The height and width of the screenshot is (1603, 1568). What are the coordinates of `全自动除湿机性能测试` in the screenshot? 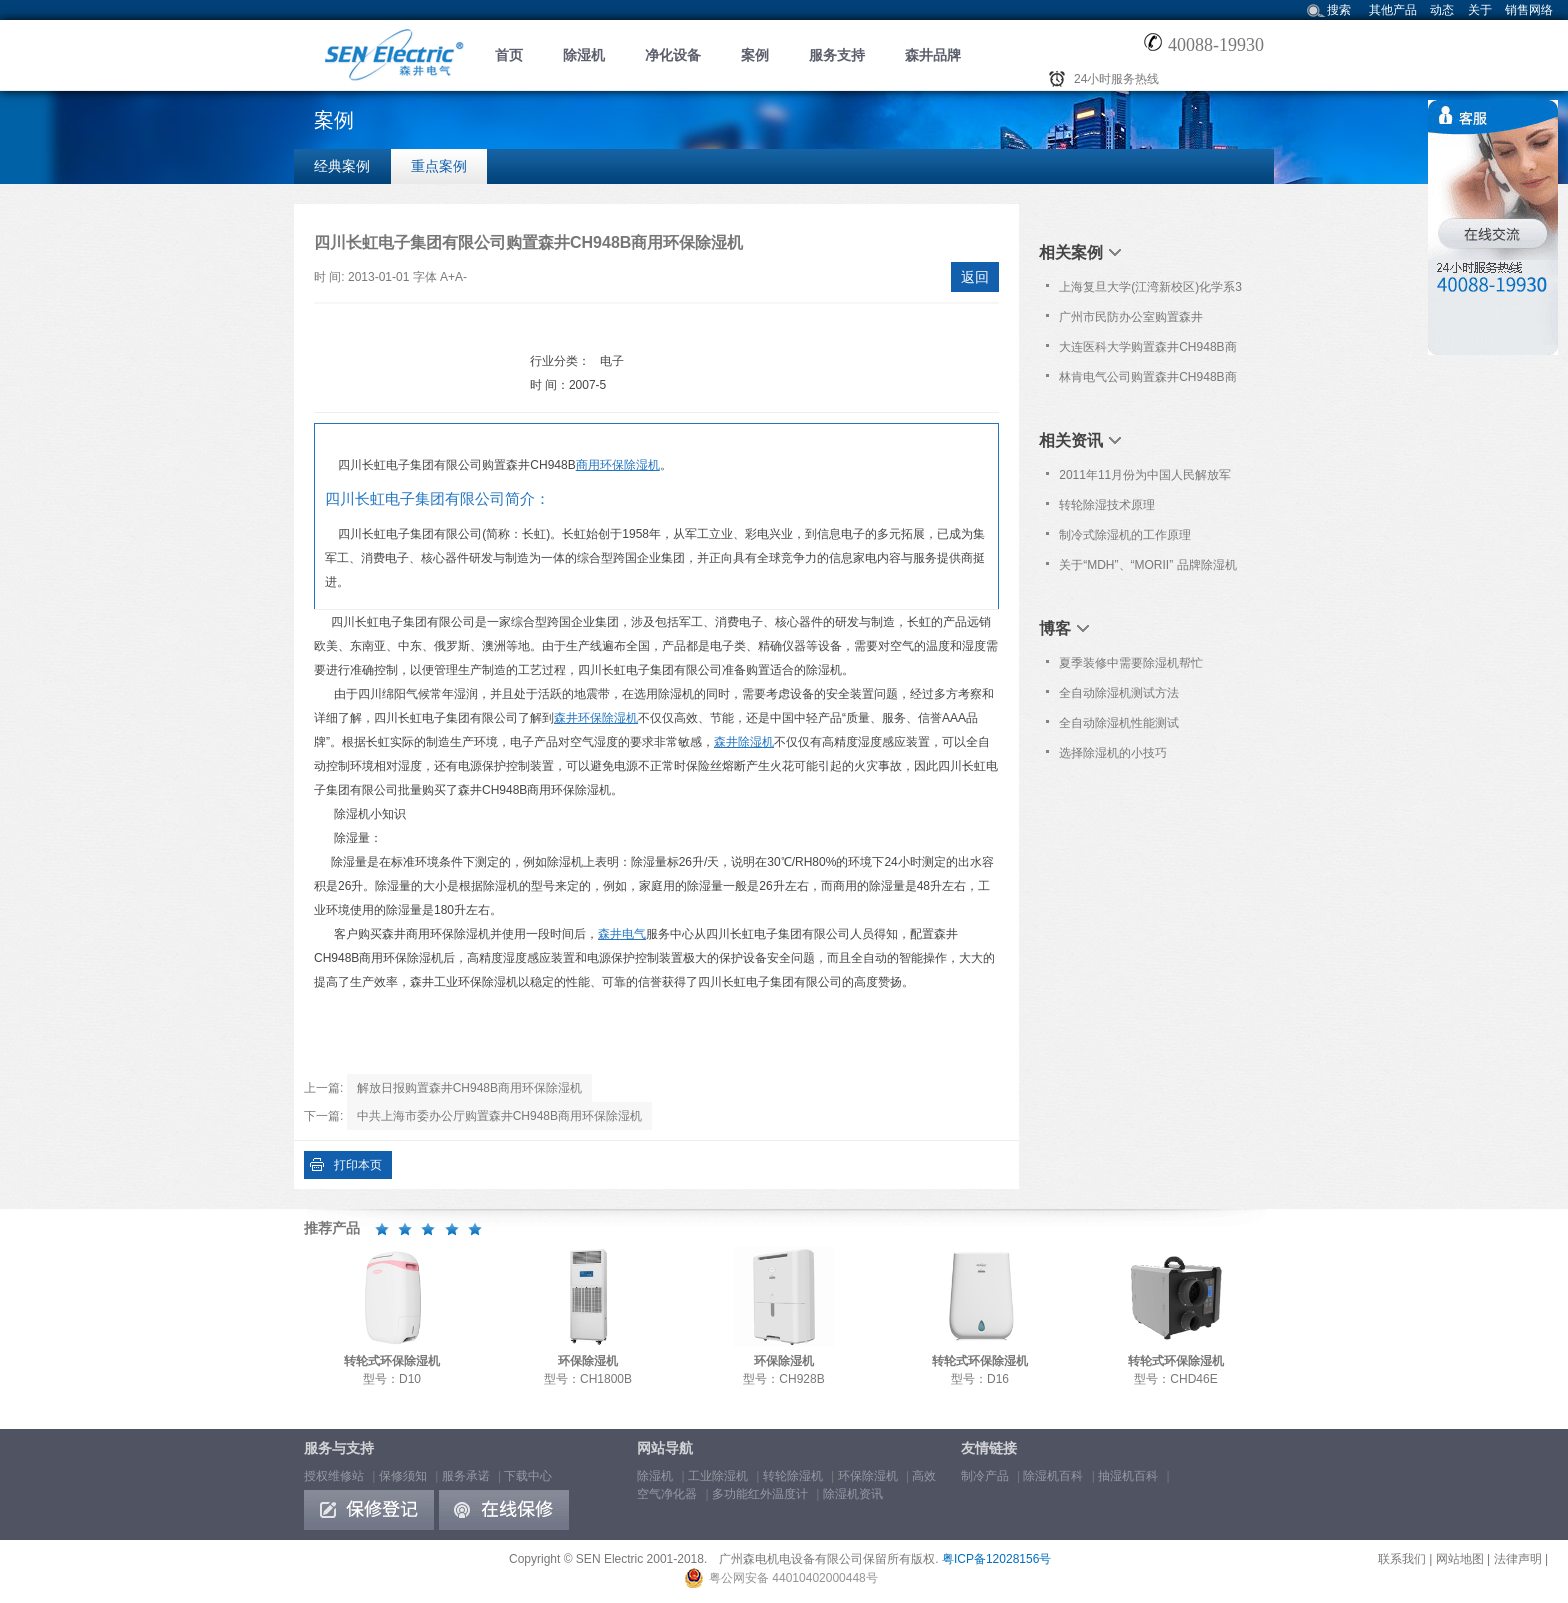 It's located at (1119, 723).